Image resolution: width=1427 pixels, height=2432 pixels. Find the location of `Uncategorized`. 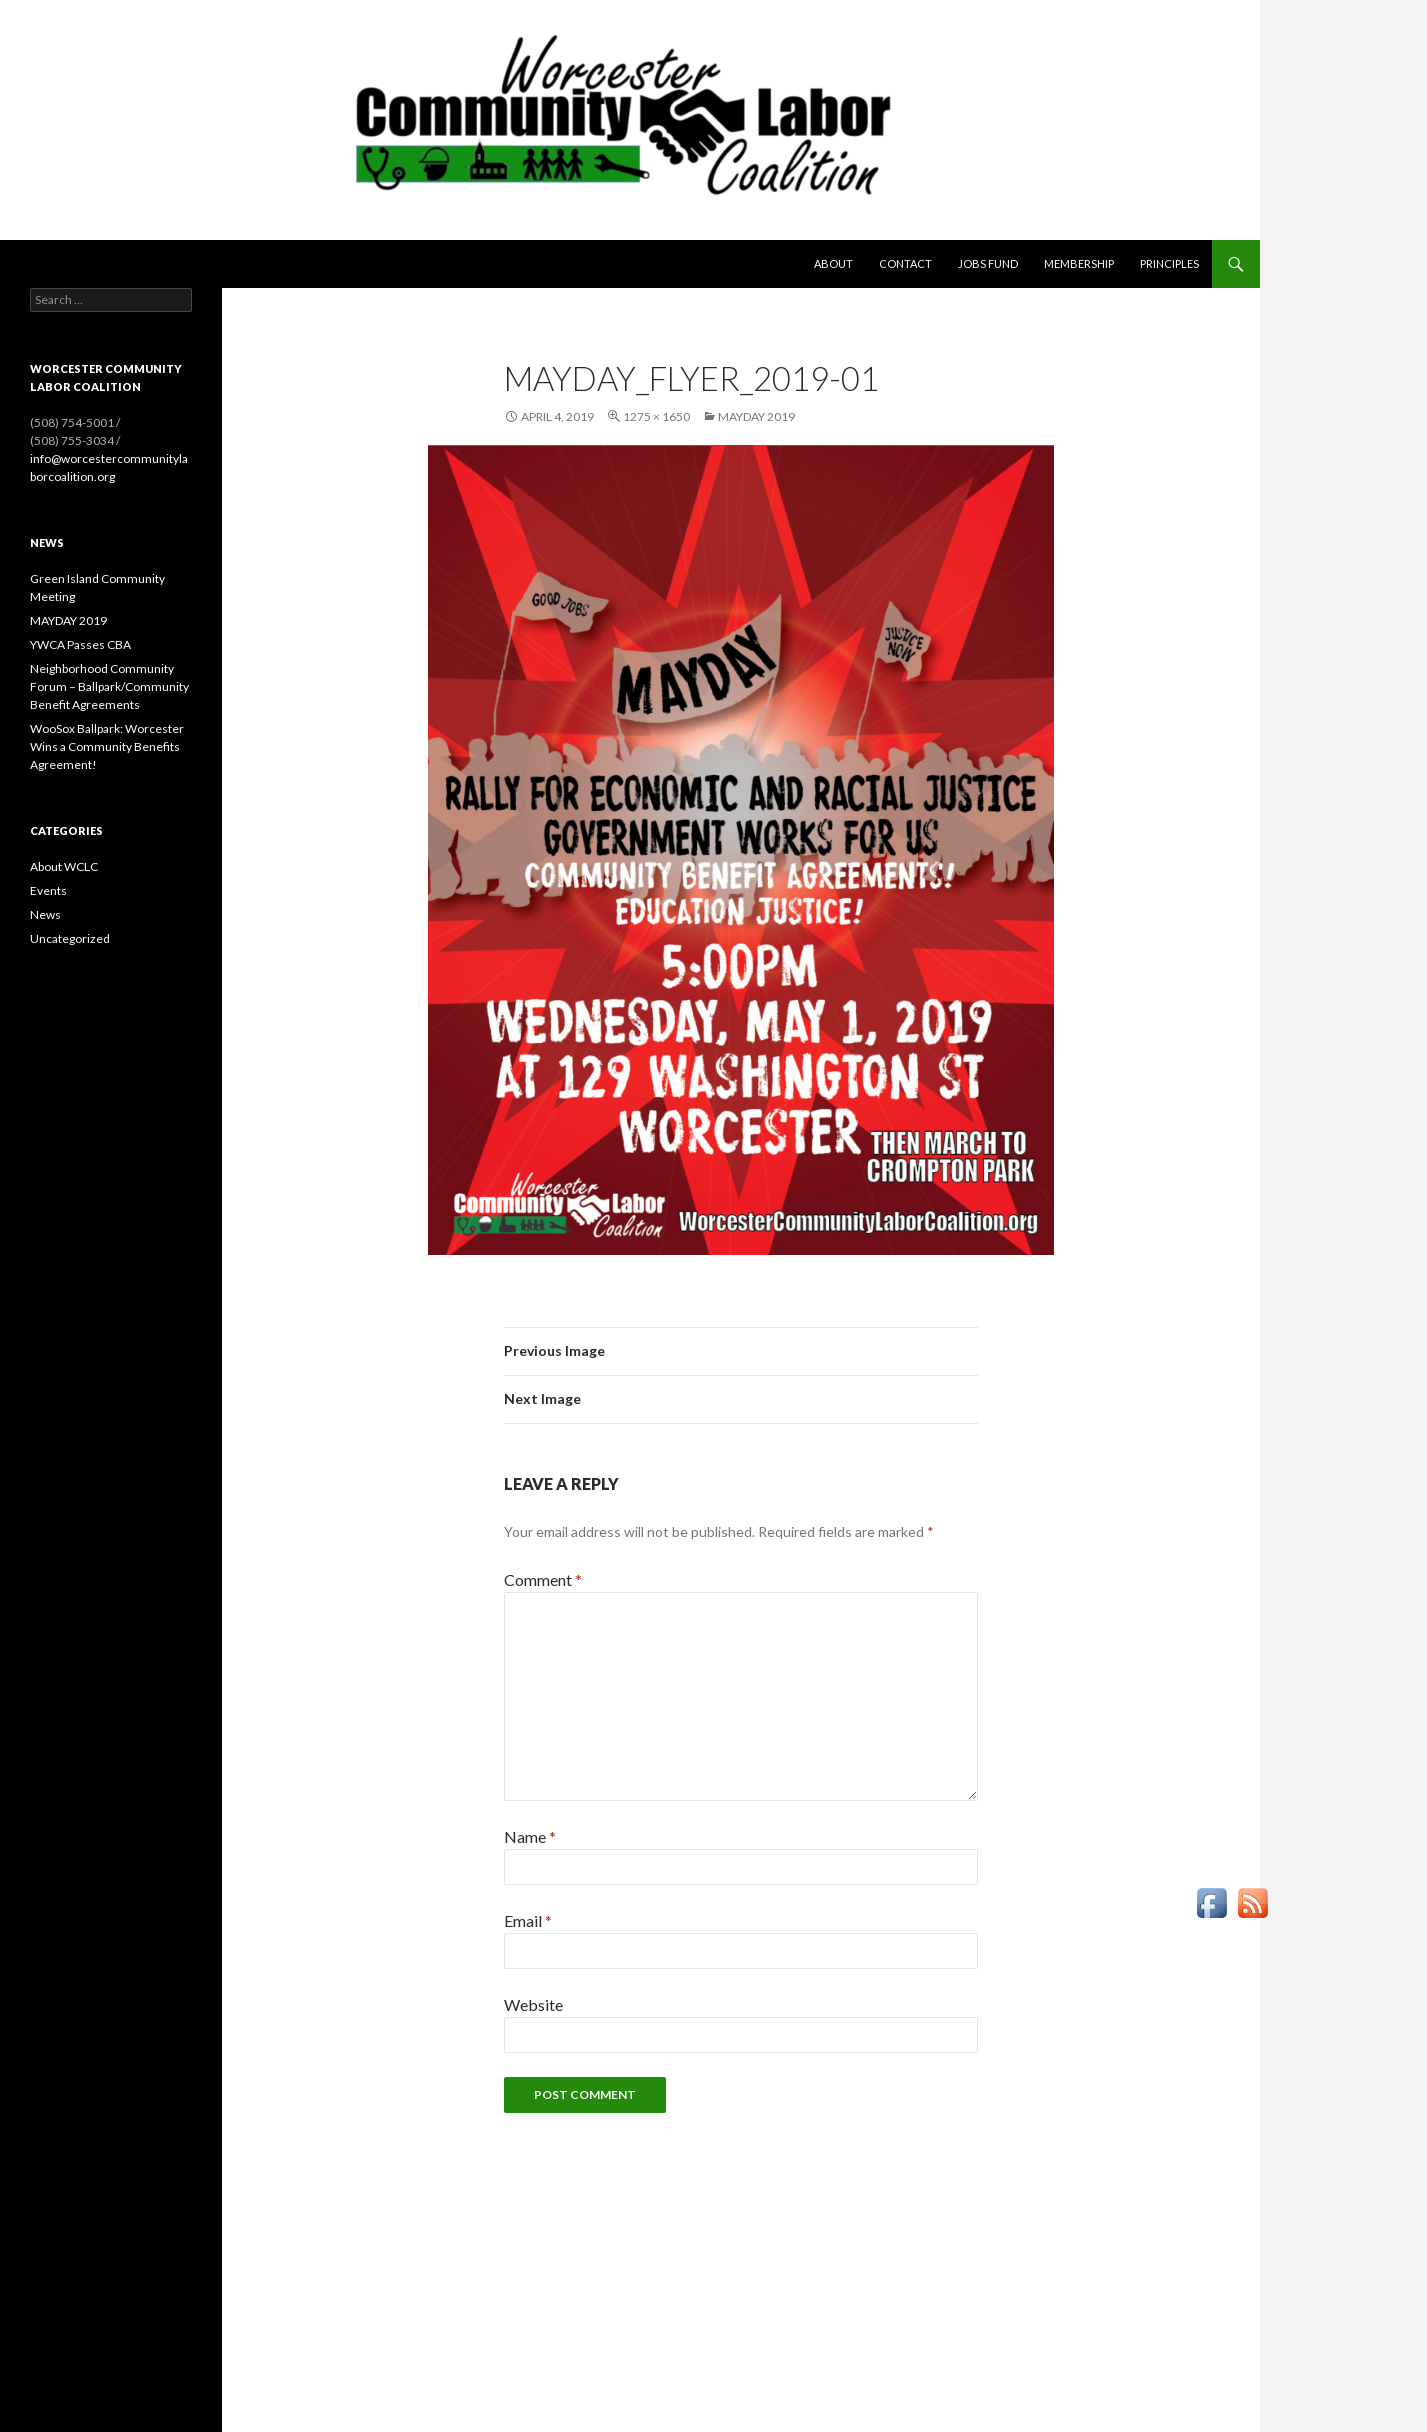

Uncategorized is located at coordinates (70, 938).